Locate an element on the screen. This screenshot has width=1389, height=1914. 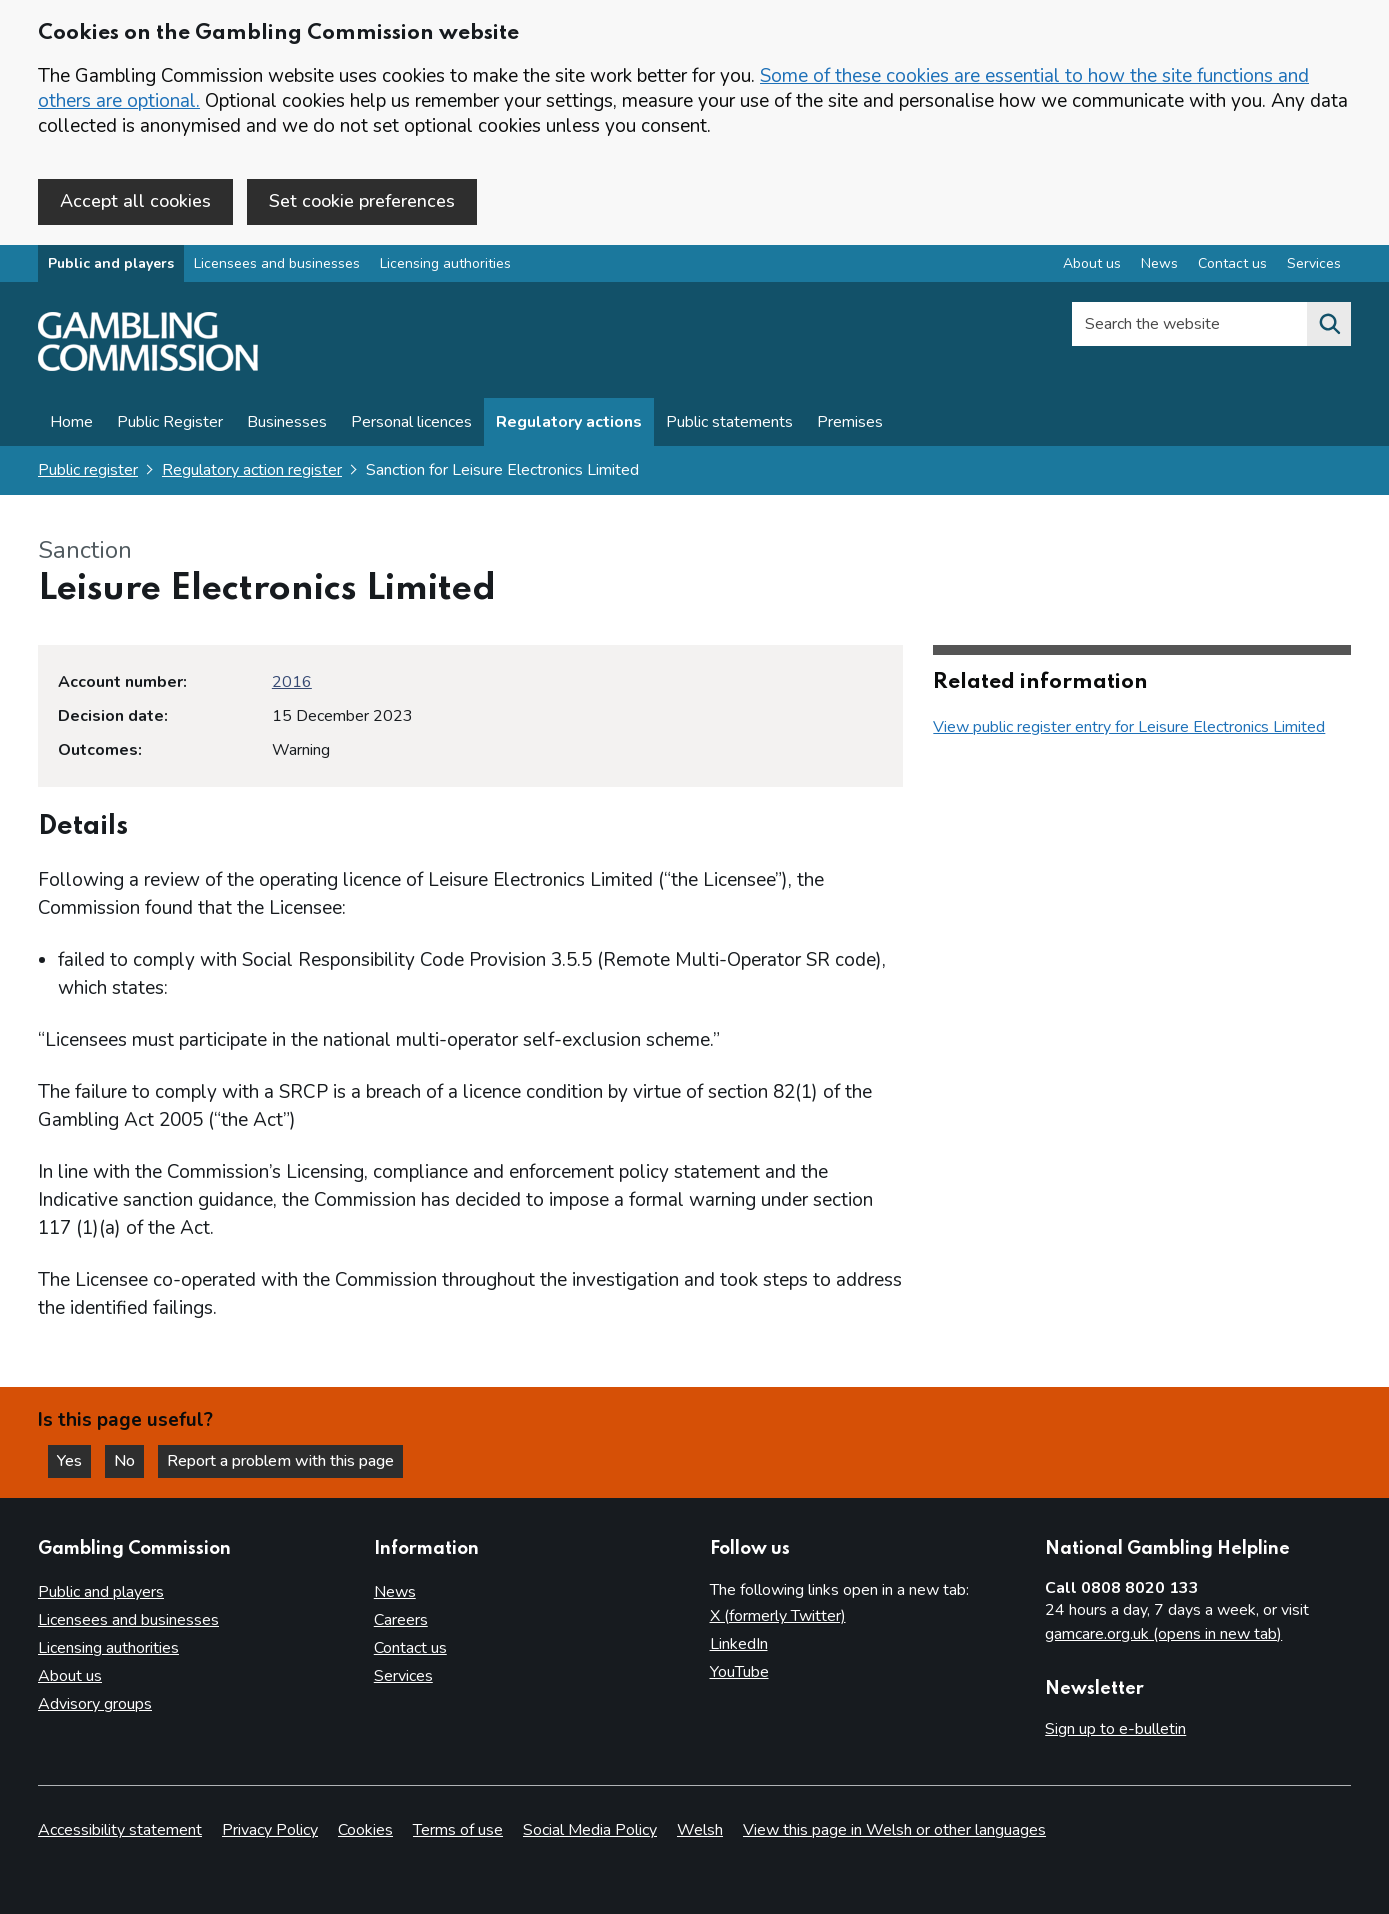
[Search the website] is located at coordinates (1329, 324).